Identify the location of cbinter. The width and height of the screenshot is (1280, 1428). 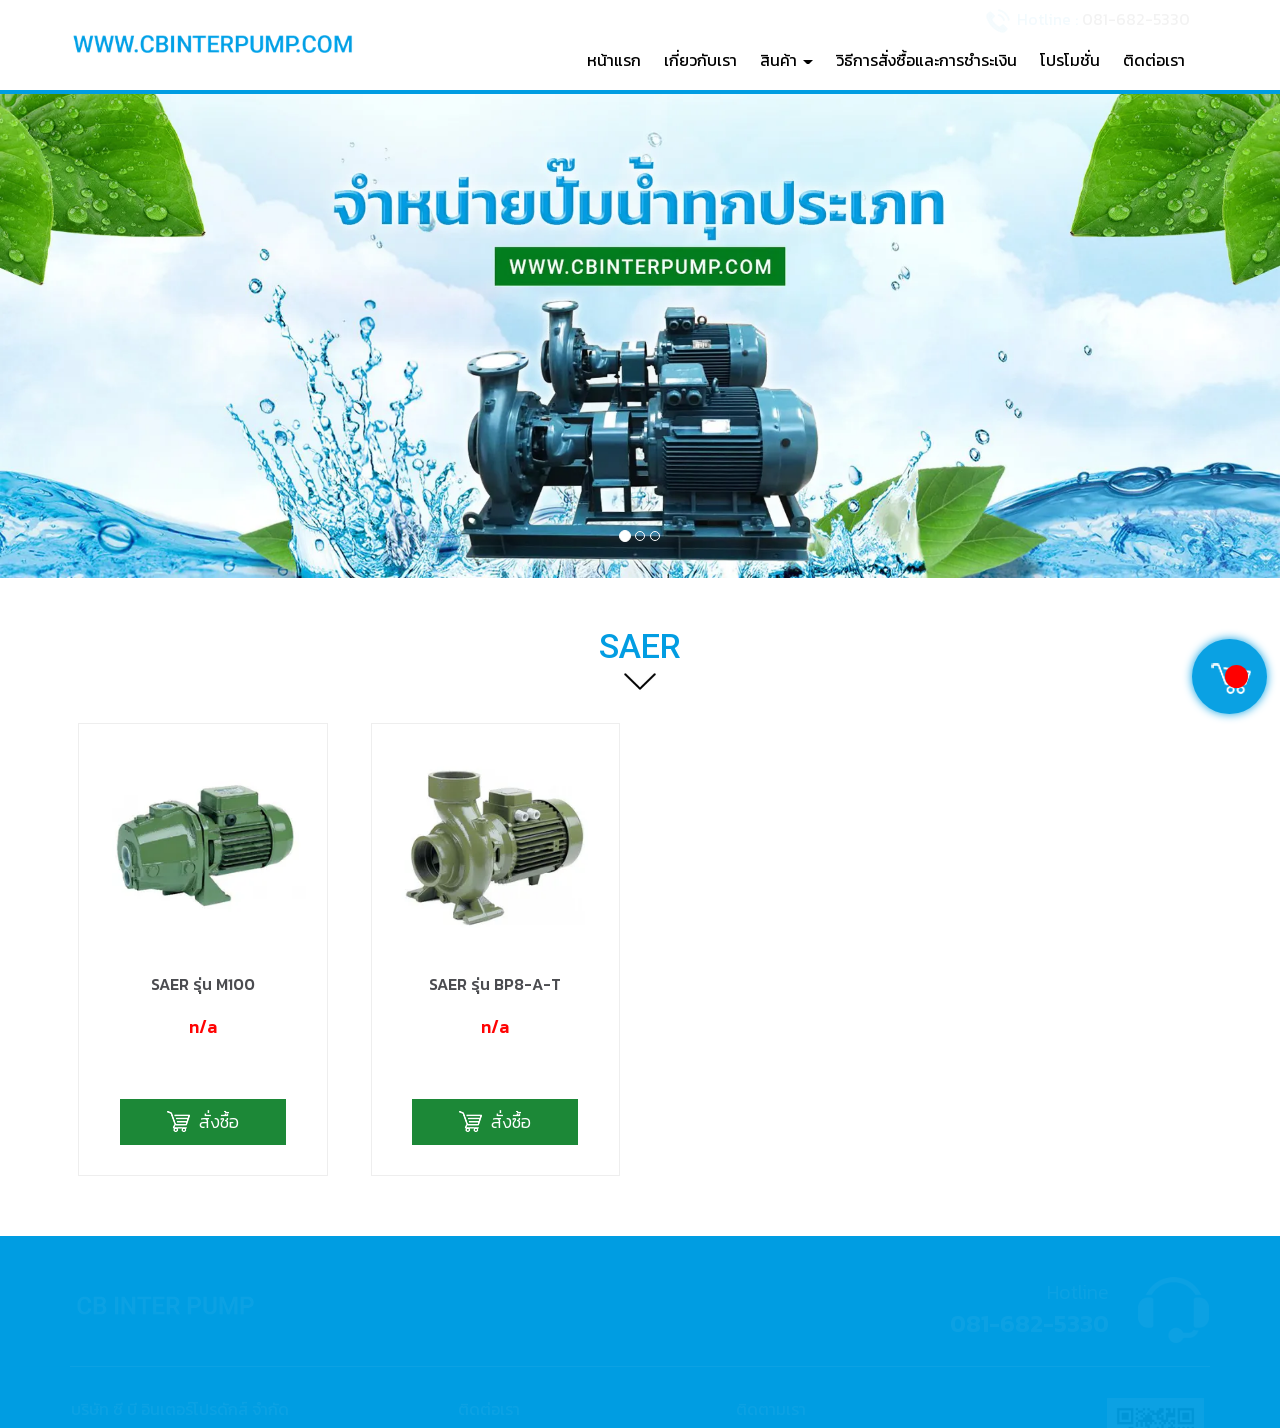
(786, 1268).